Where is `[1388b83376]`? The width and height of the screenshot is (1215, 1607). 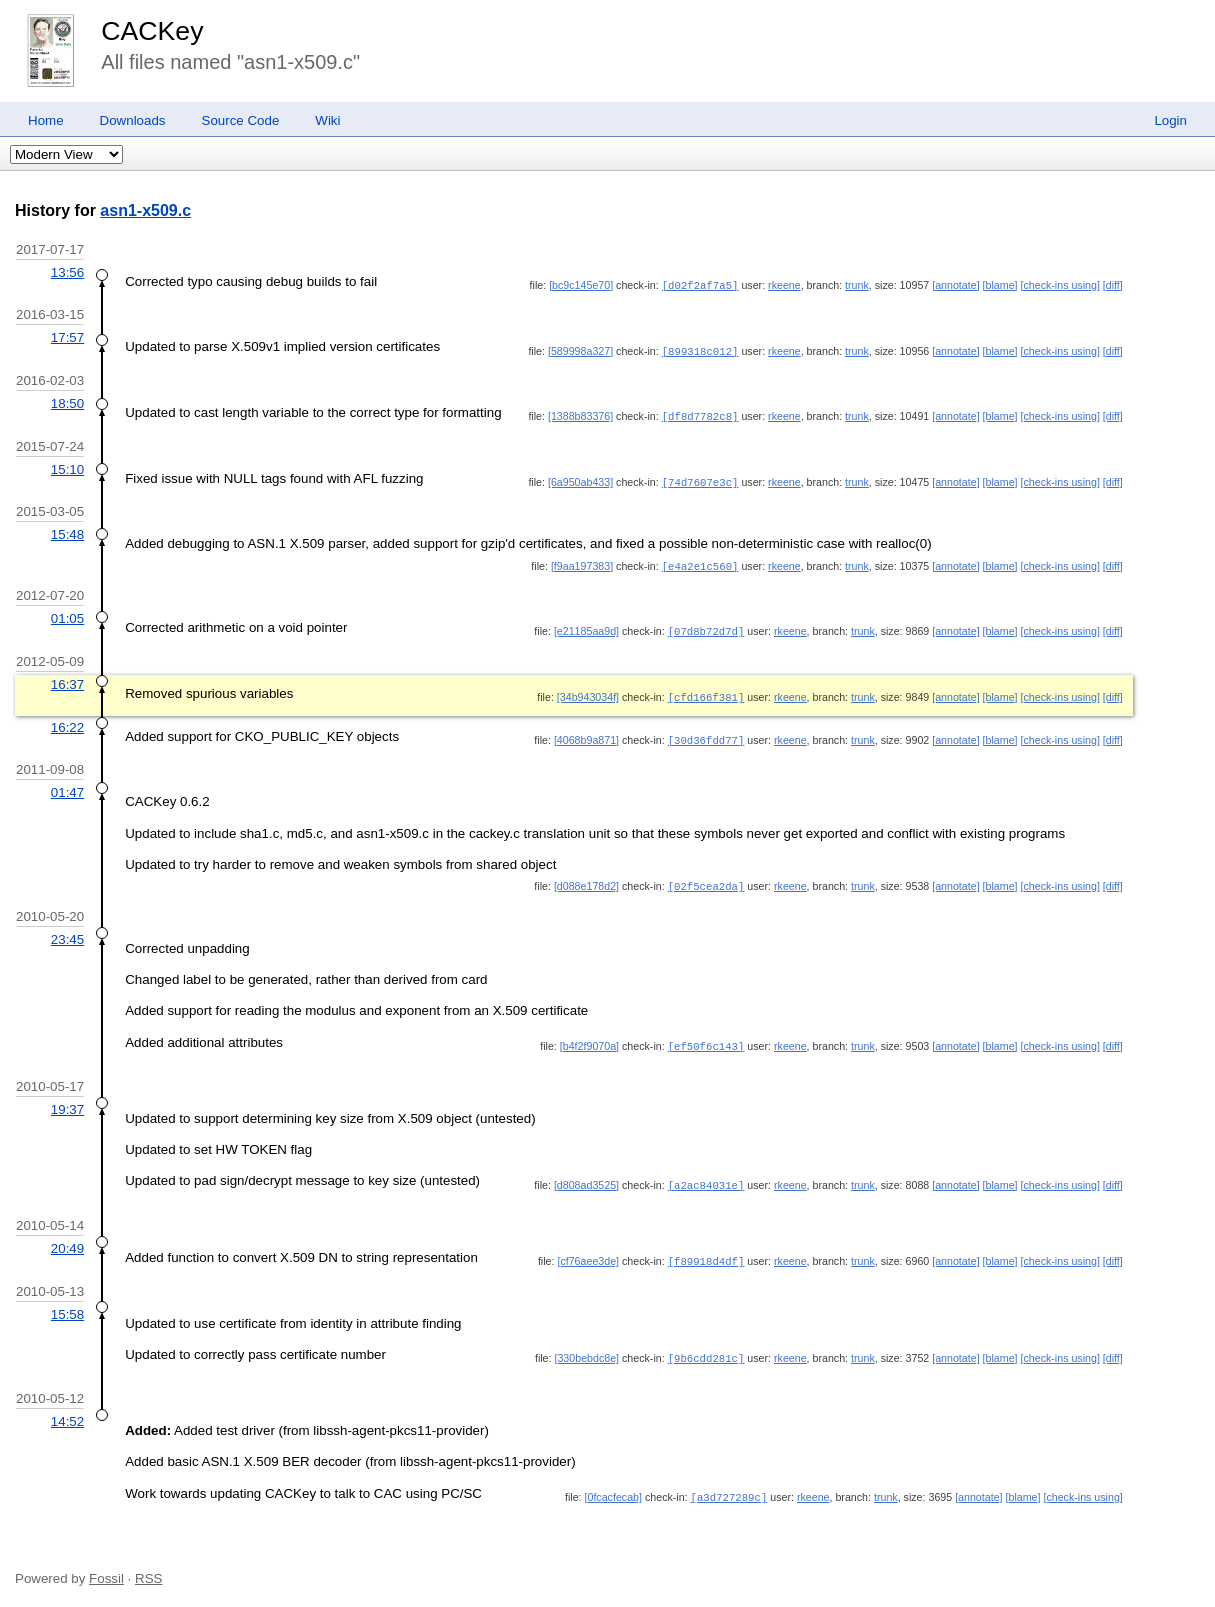 [1388b83376] is located at coordinates (580, 414).